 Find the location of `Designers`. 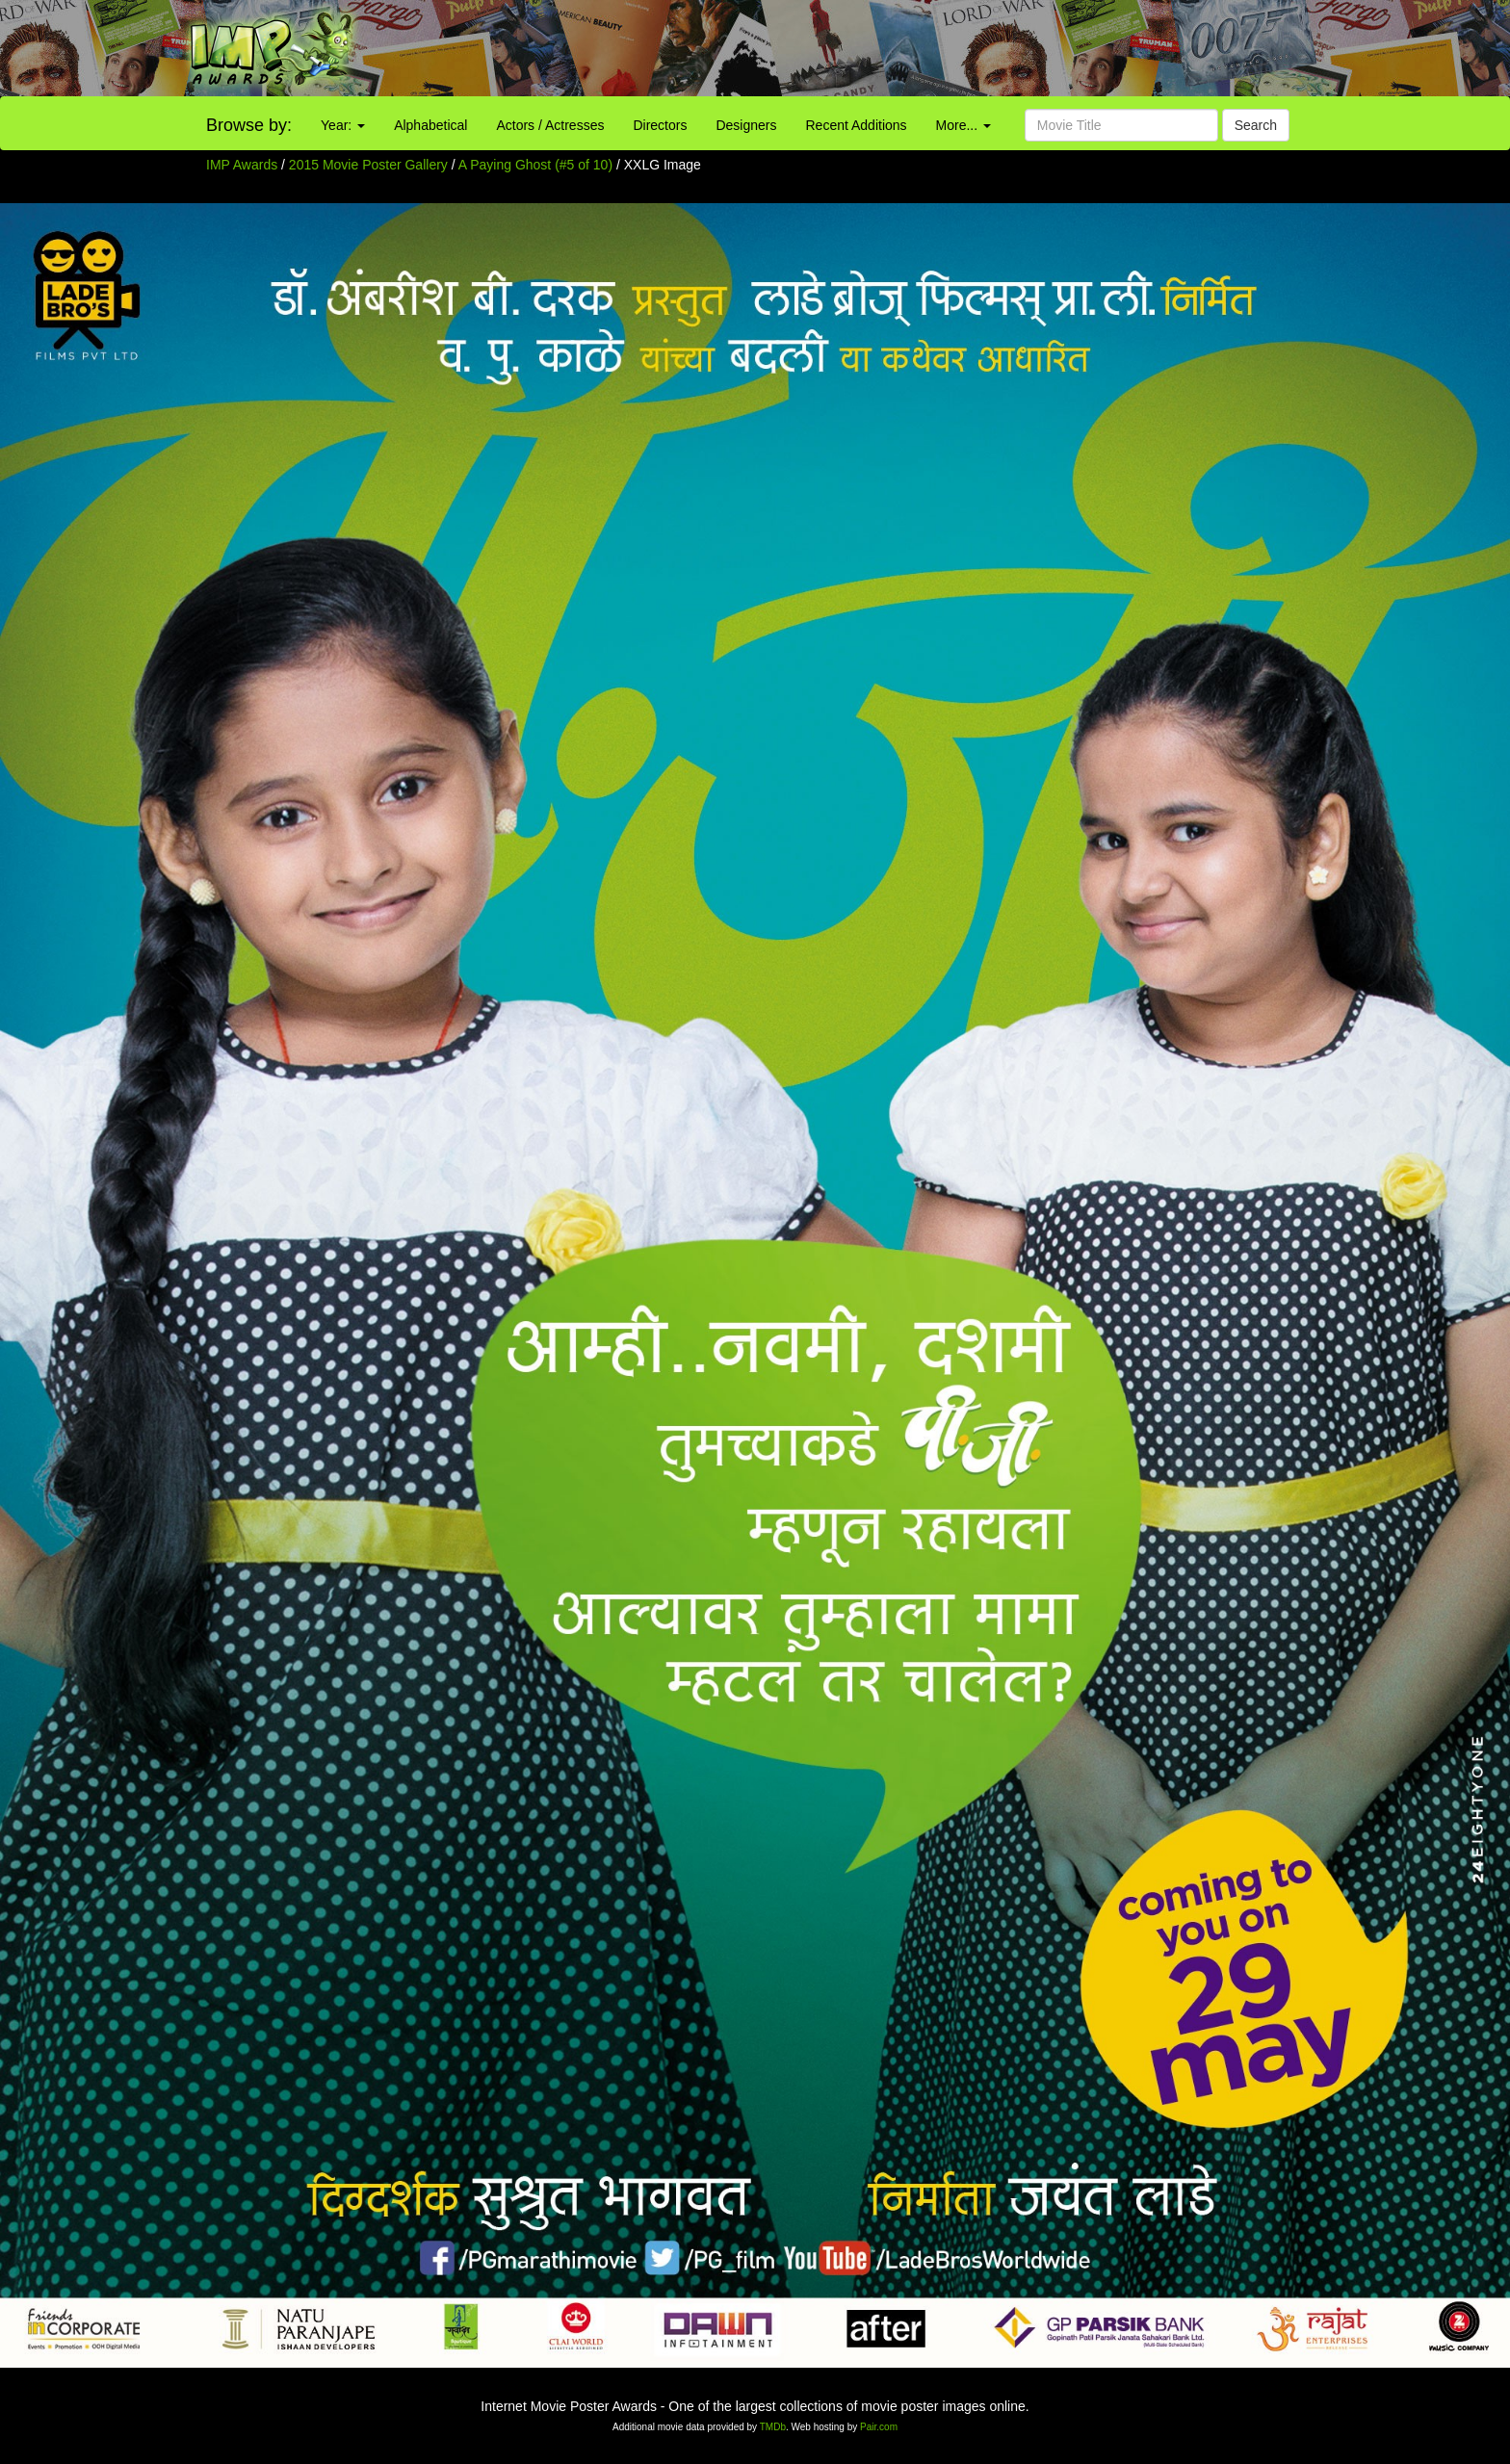

Designers is located at coordinates (746, 125).